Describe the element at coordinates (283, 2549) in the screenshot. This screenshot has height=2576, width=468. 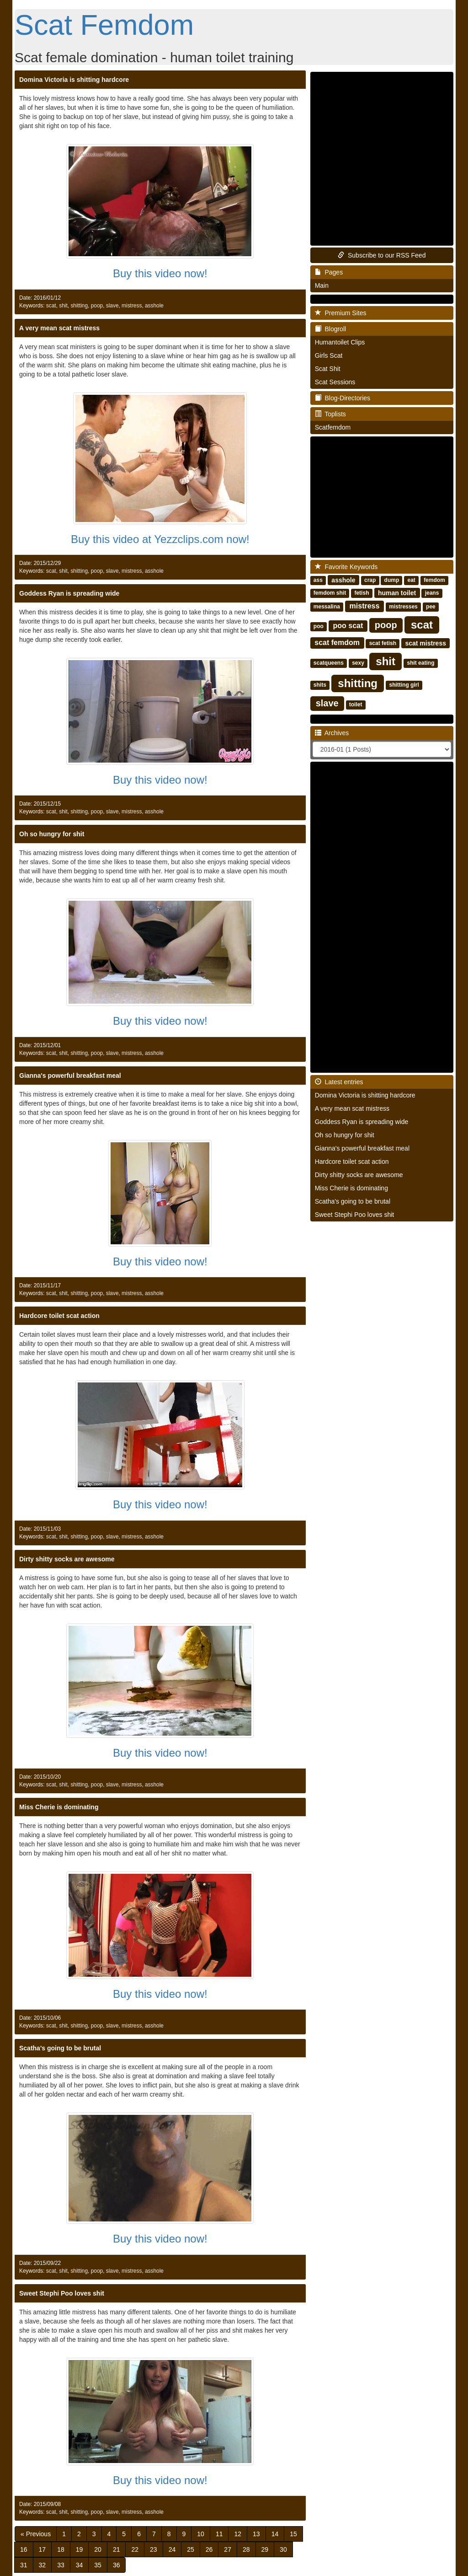
I see `30` at that location.